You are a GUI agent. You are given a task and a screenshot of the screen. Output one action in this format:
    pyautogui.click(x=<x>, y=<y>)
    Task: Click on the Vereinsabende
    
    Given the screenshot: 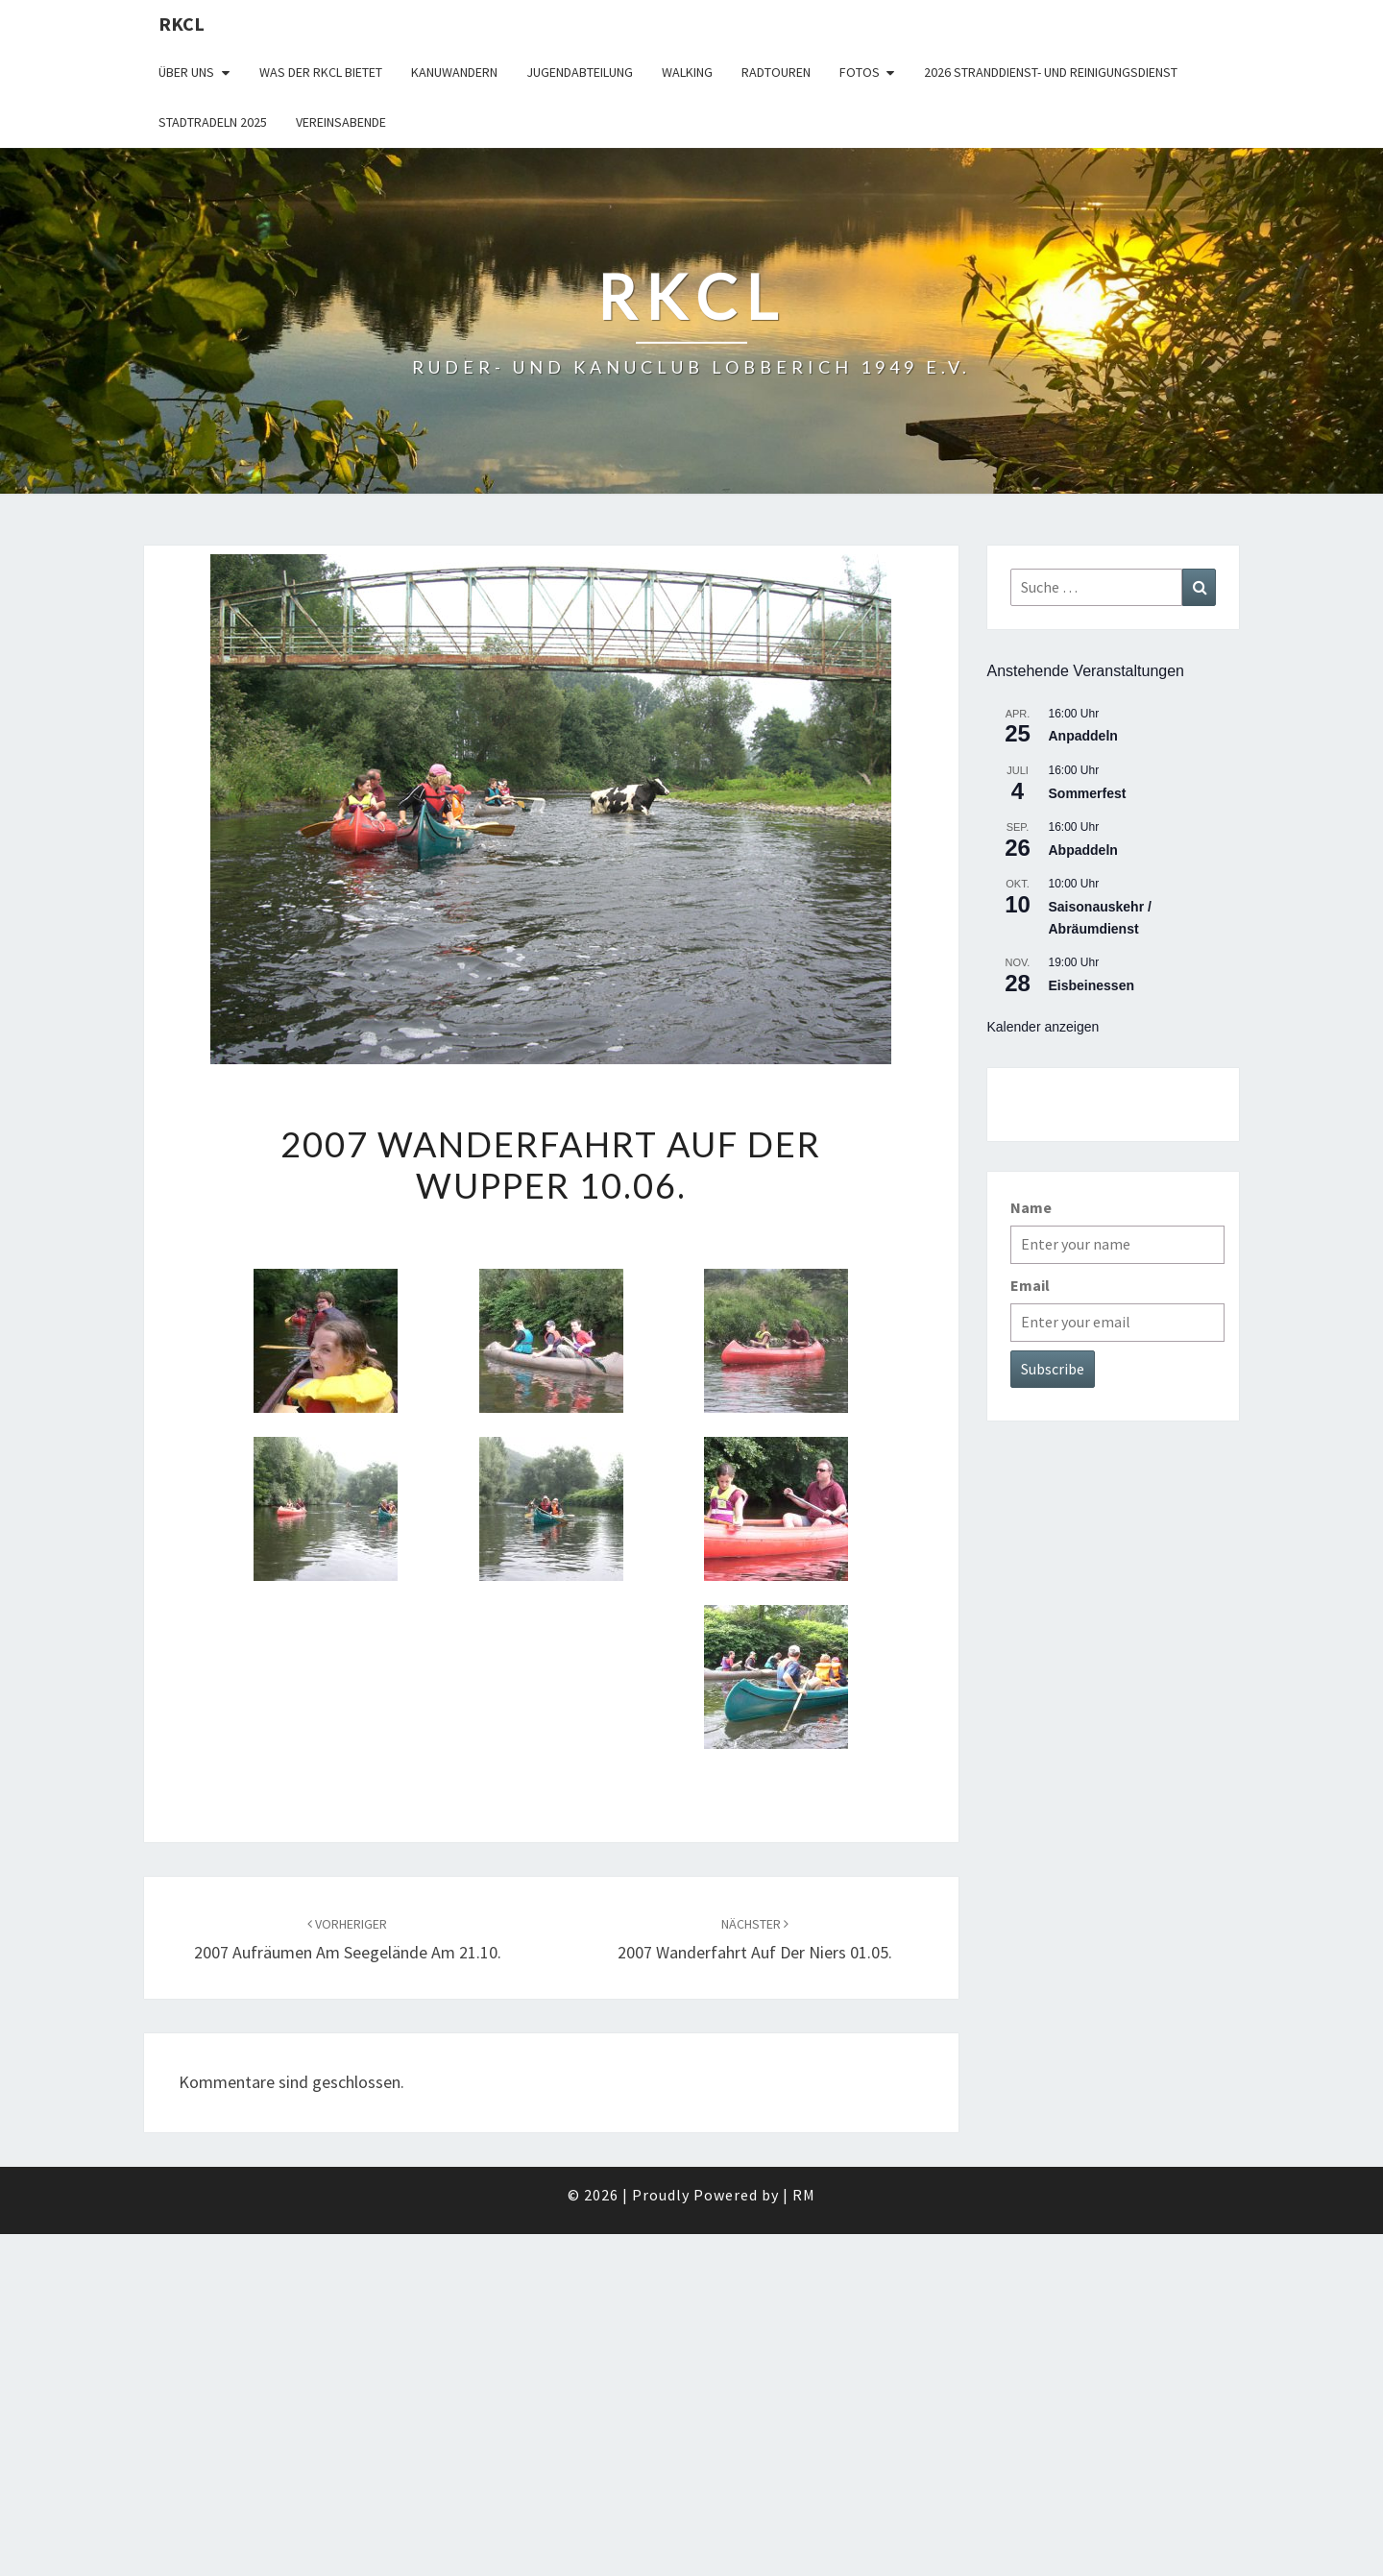 What is the action you would take?
    pyautogui.click(x=341, y=122)
    